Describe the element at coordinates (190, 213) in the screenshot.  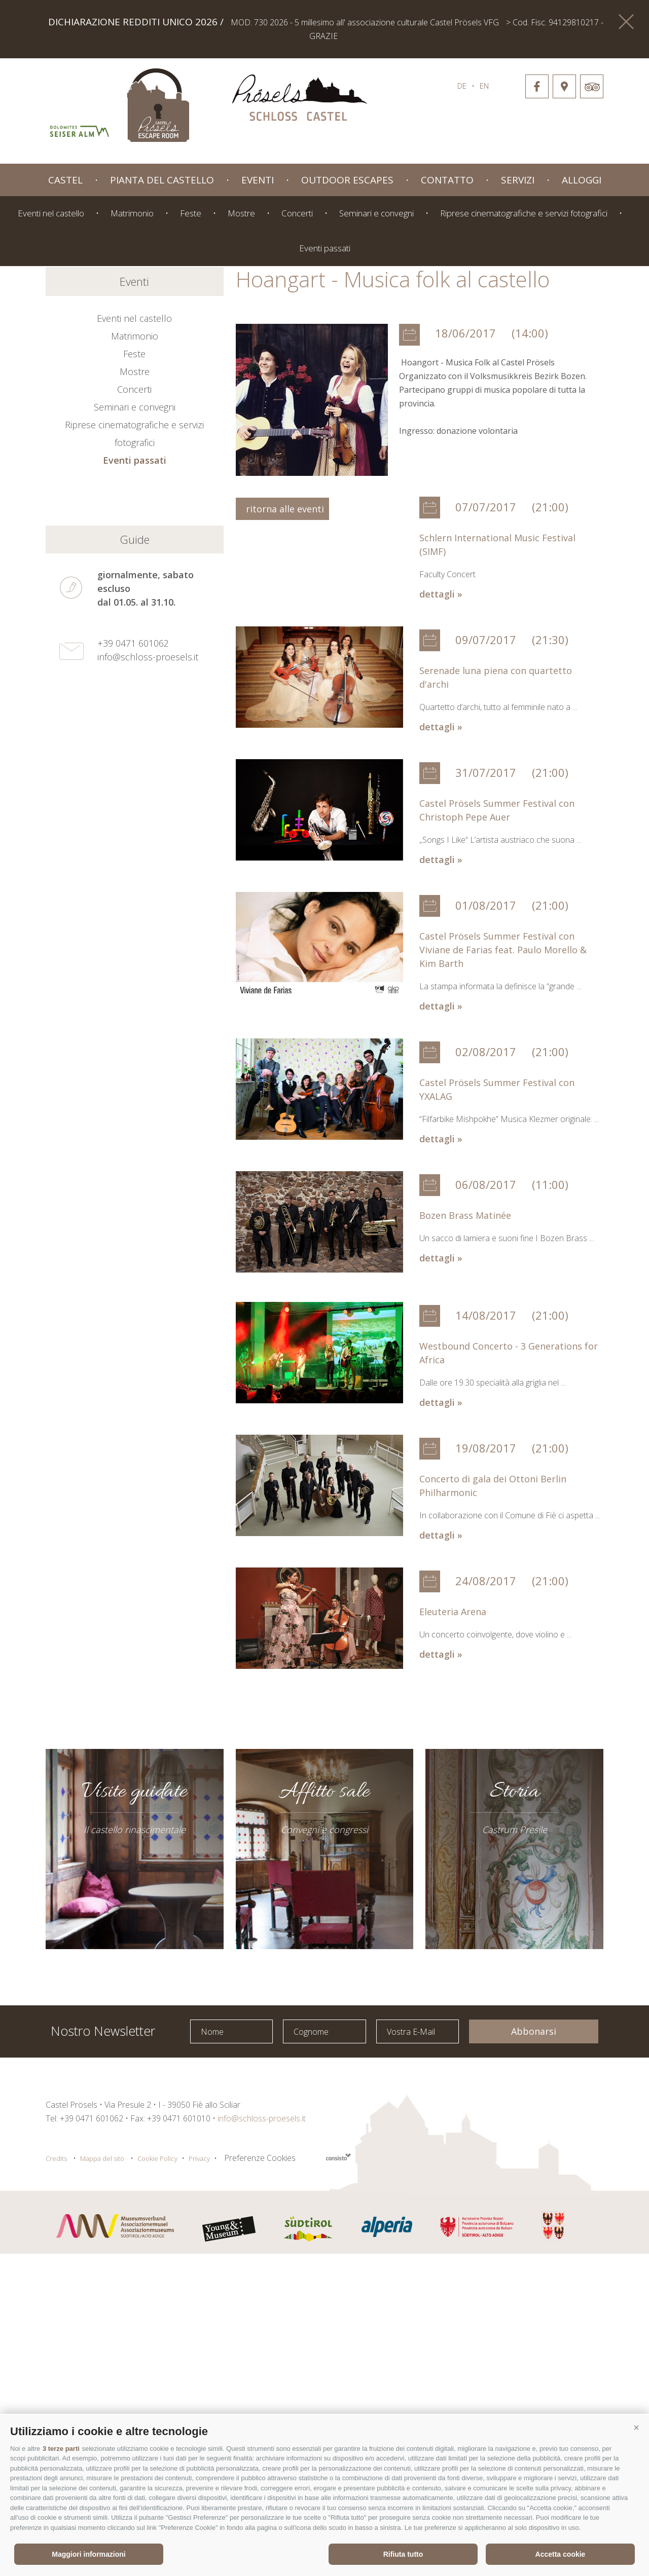
I see `Feste` at that location.